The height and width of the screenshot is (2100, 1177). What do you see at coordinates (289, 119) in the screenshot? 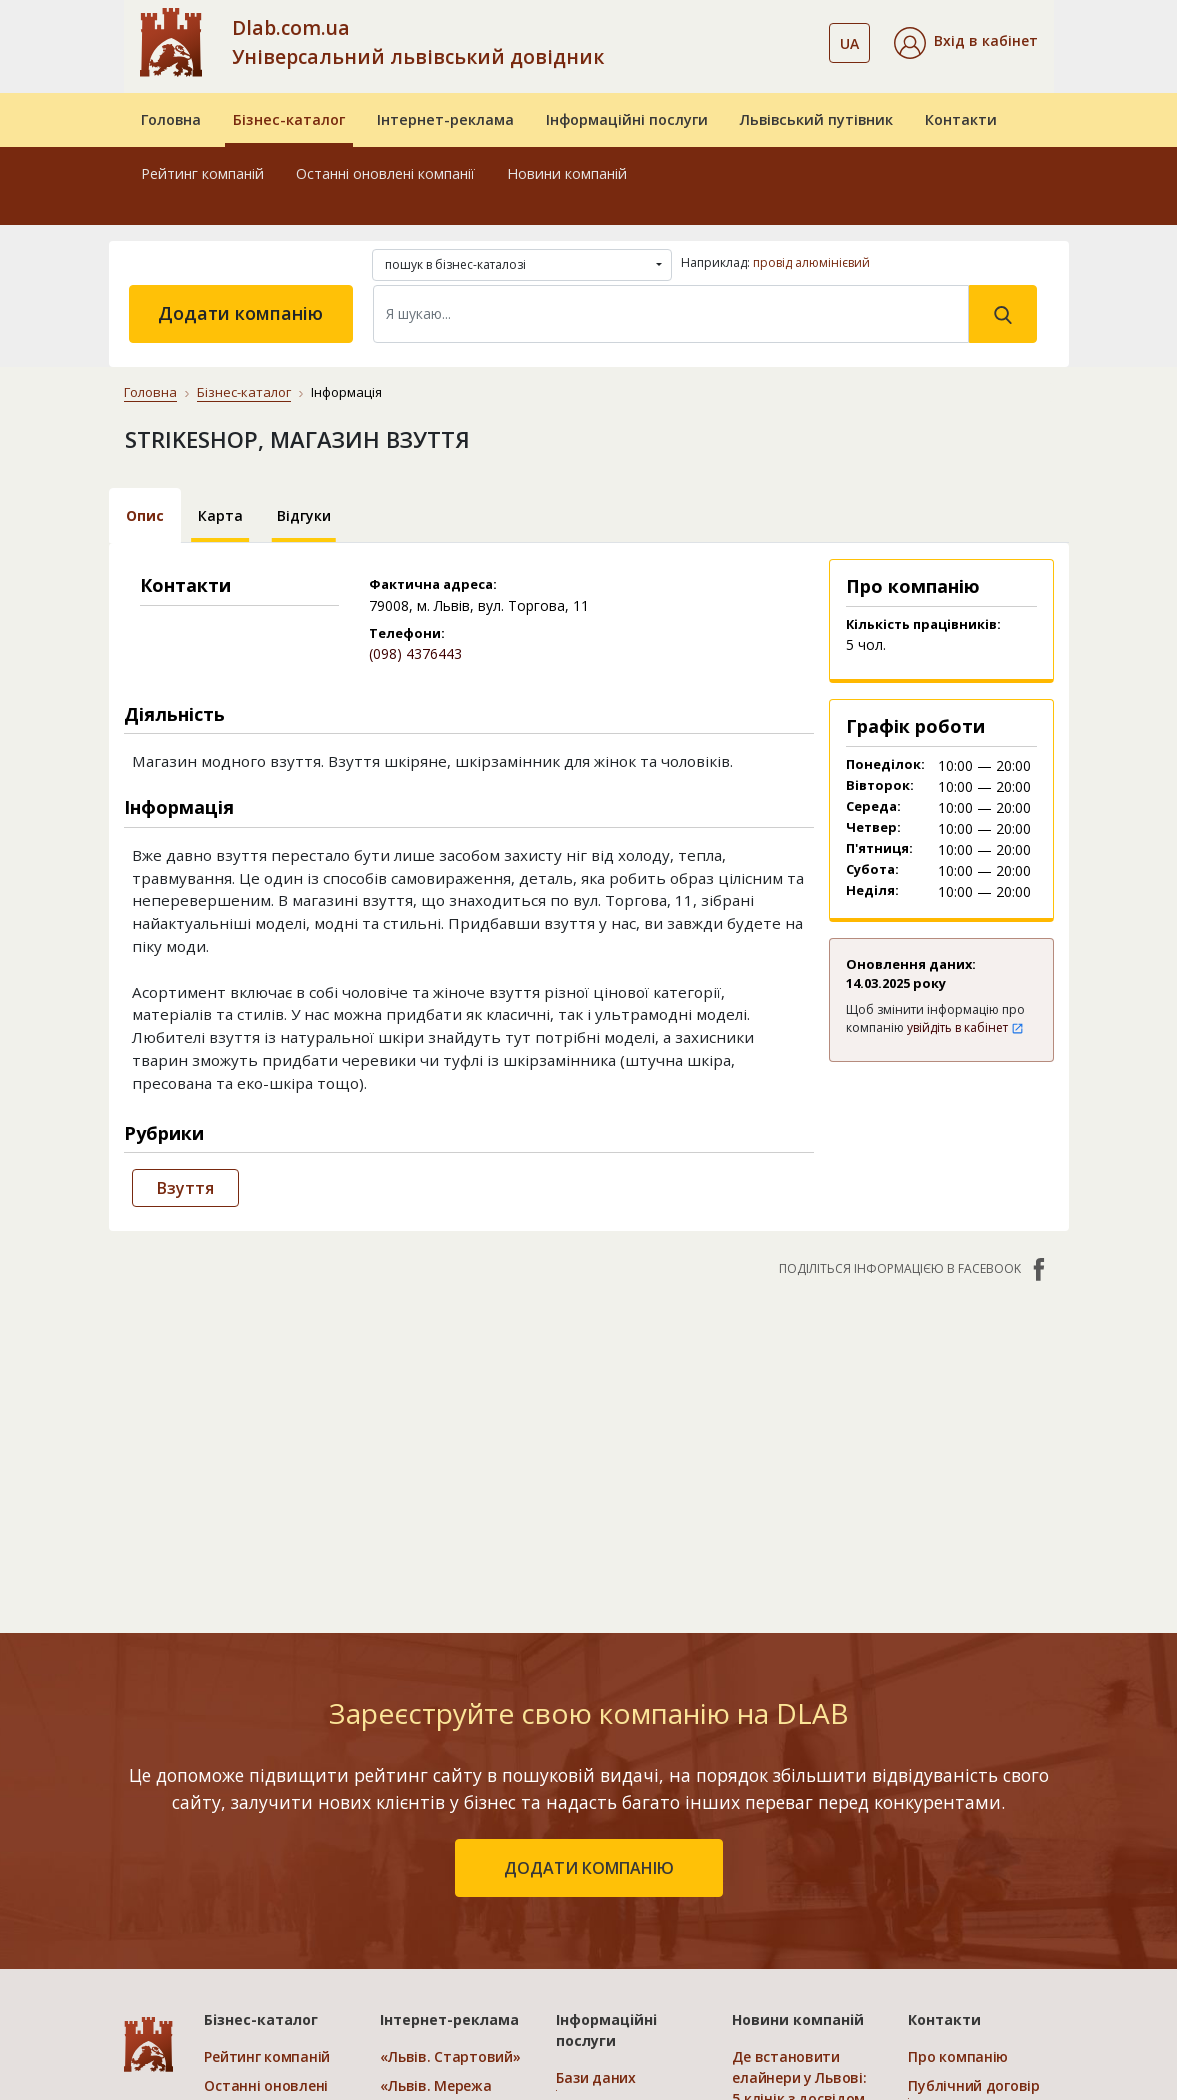
I see `Бізнес-каталог` at bounding box center [289, 119].